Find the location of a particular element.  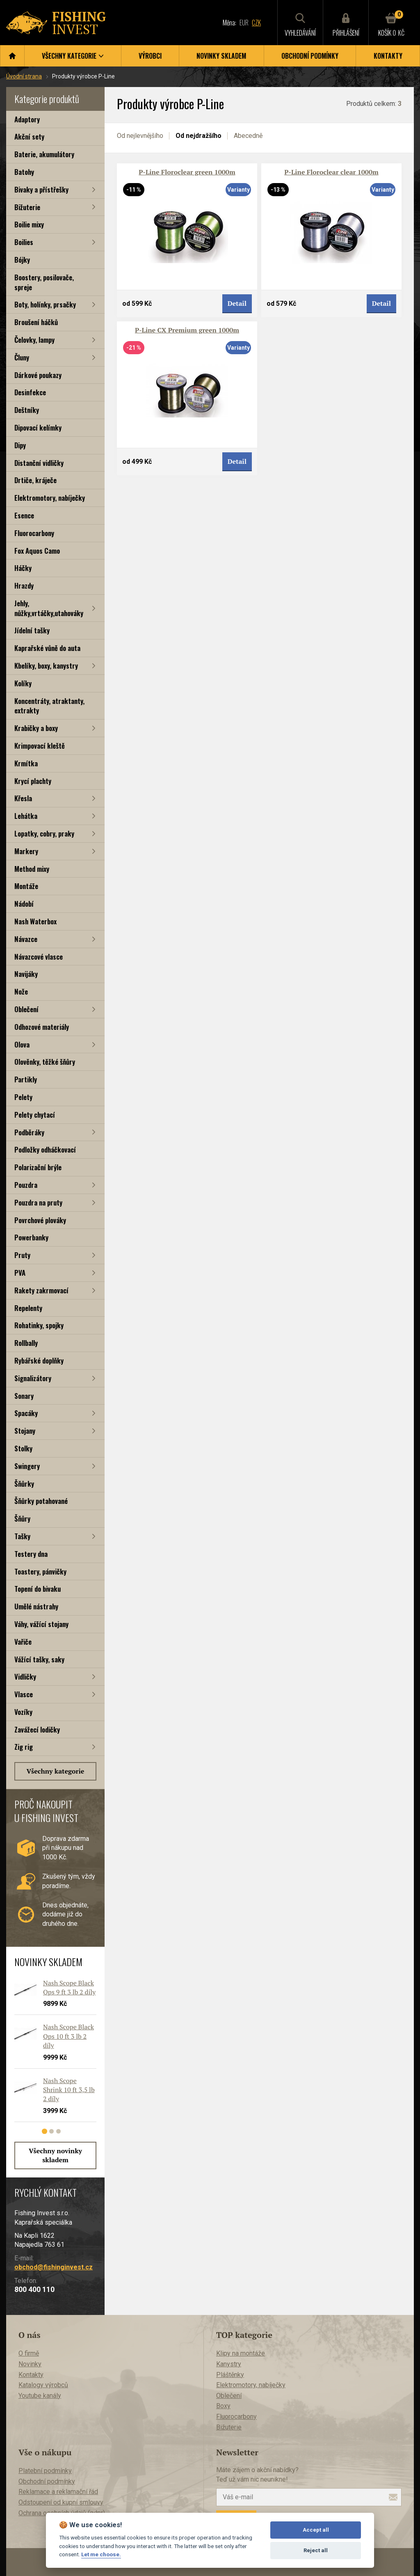

Podběráky is located at coordinates (29, 1132).